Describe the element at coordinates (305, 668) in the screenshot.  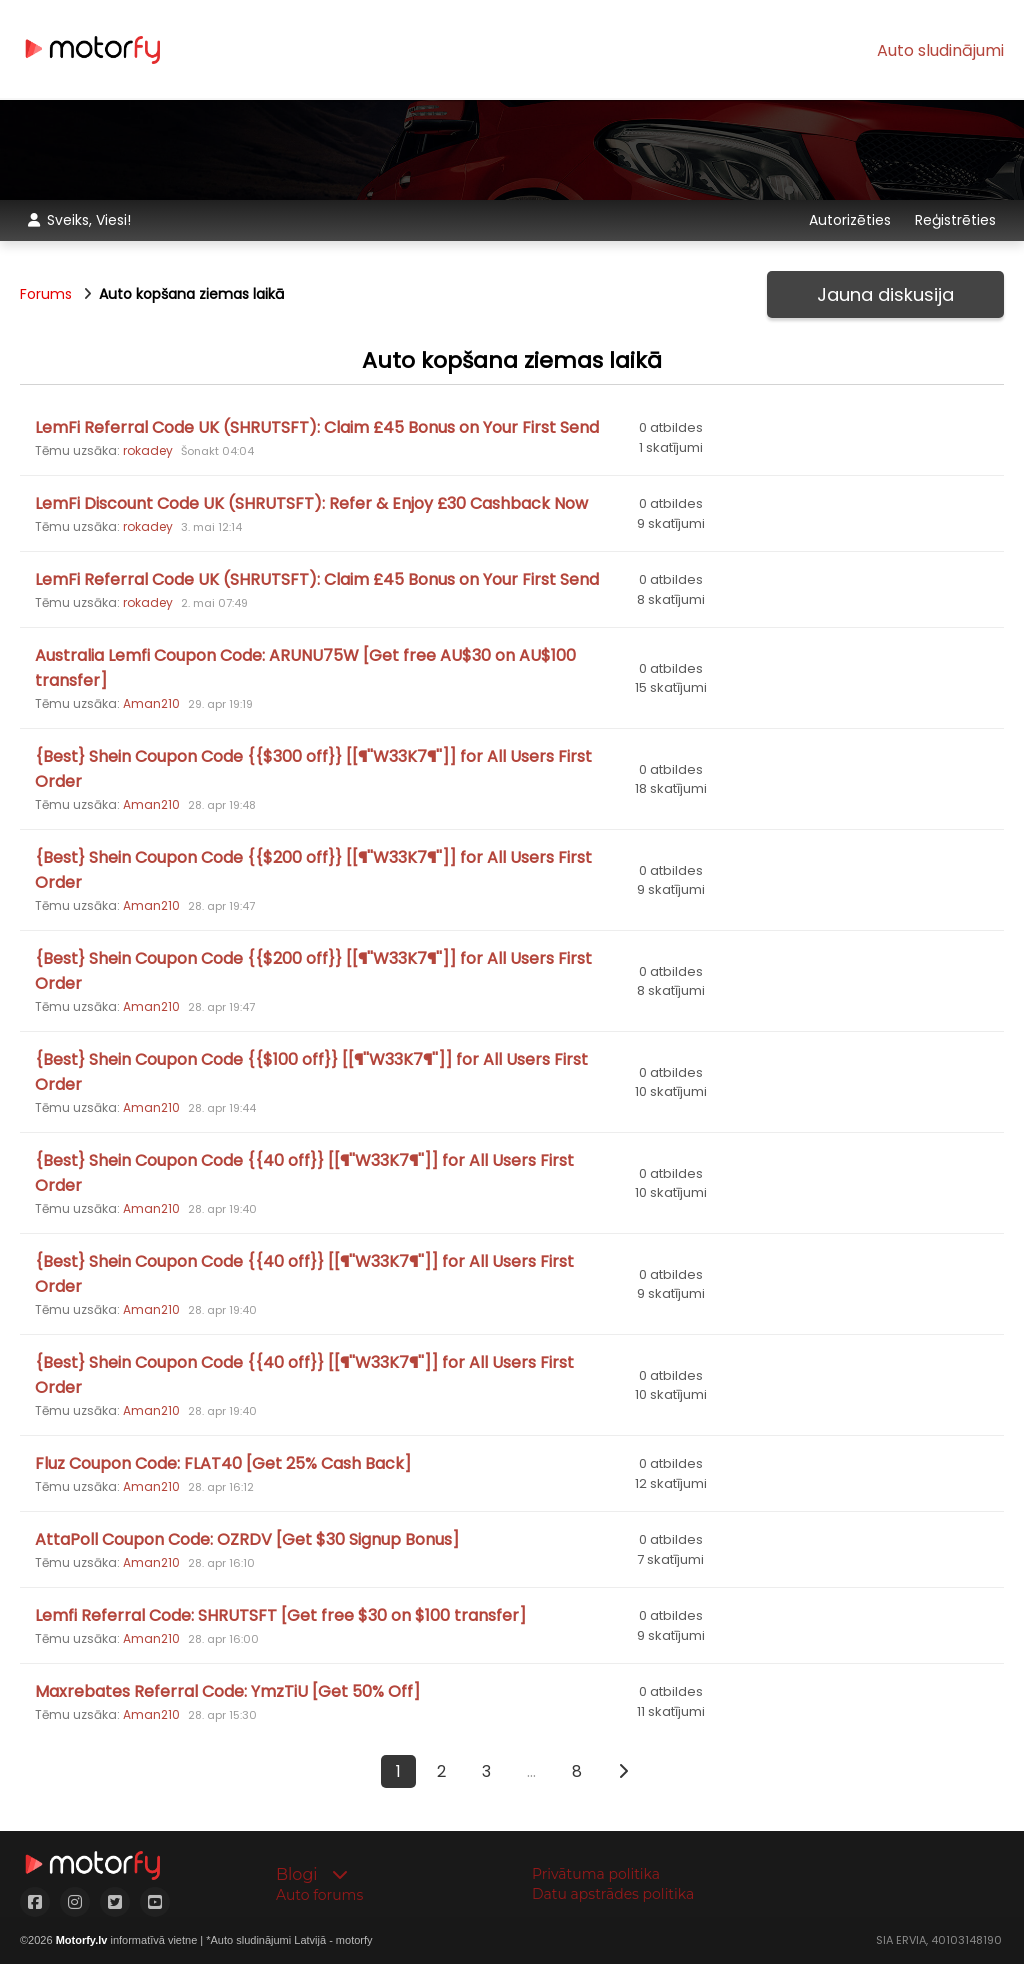
I see `Australia Lemfi Coupon Code: ARUNU75W [Get free AU$30 on AU$100 transfer]` at that location.